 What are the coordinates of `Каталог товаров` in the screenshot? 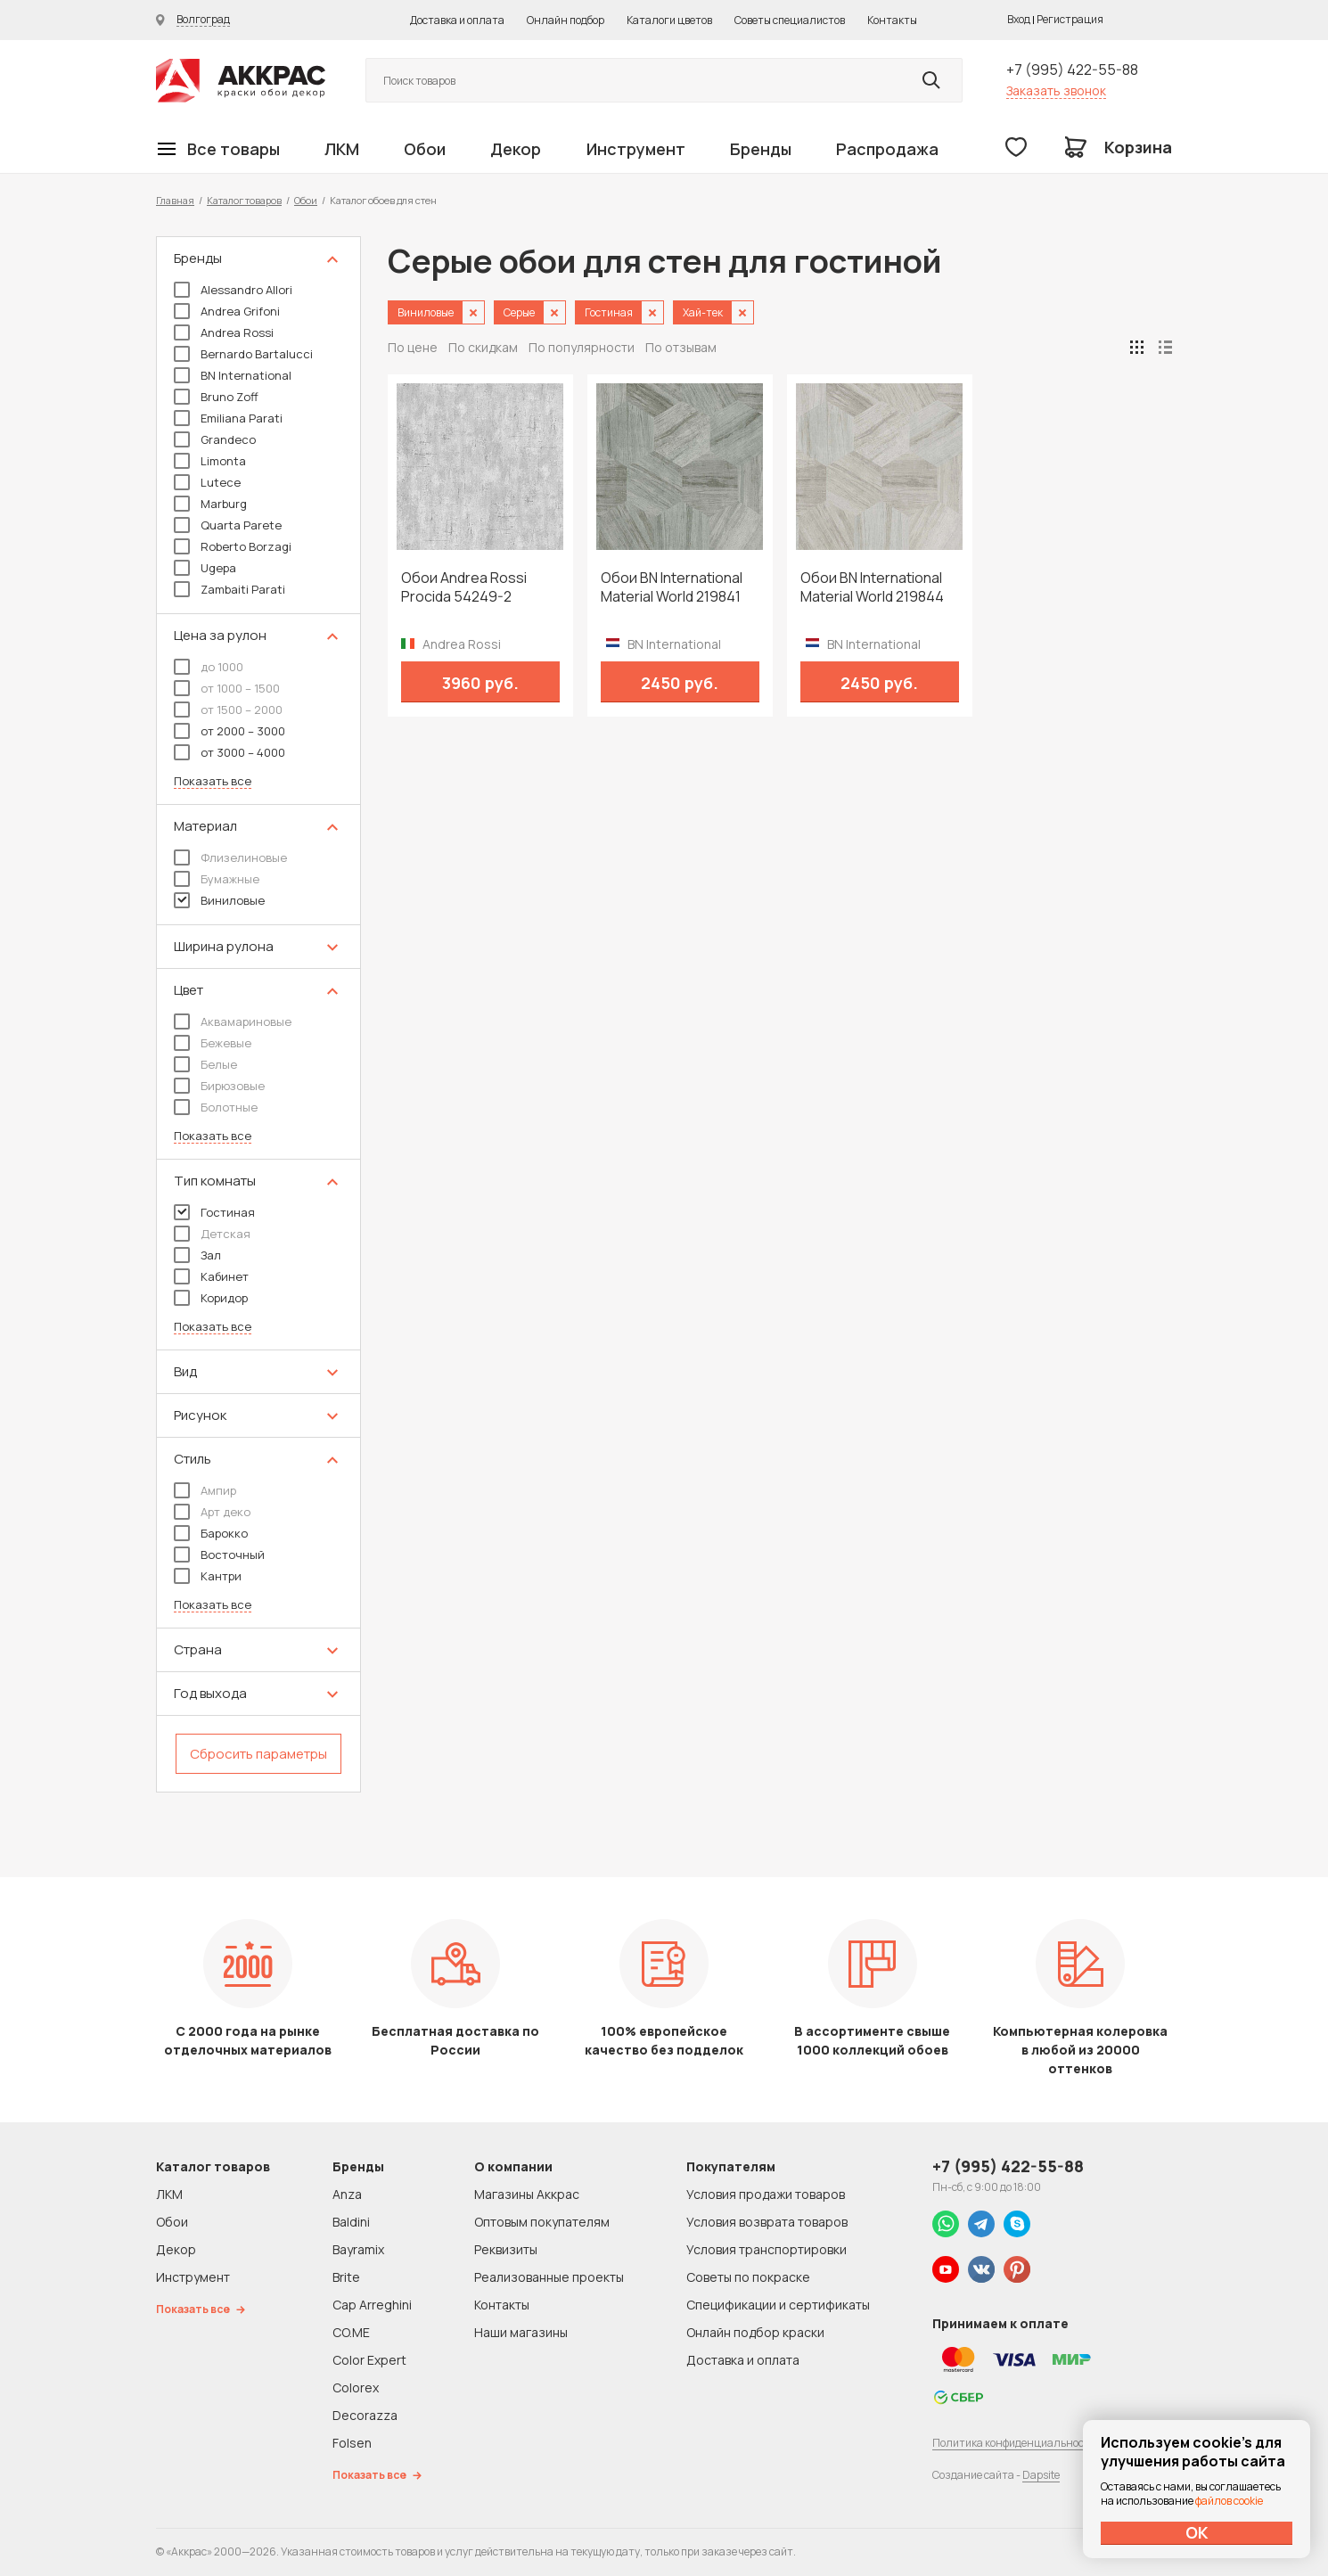 It's located at (244, 200).